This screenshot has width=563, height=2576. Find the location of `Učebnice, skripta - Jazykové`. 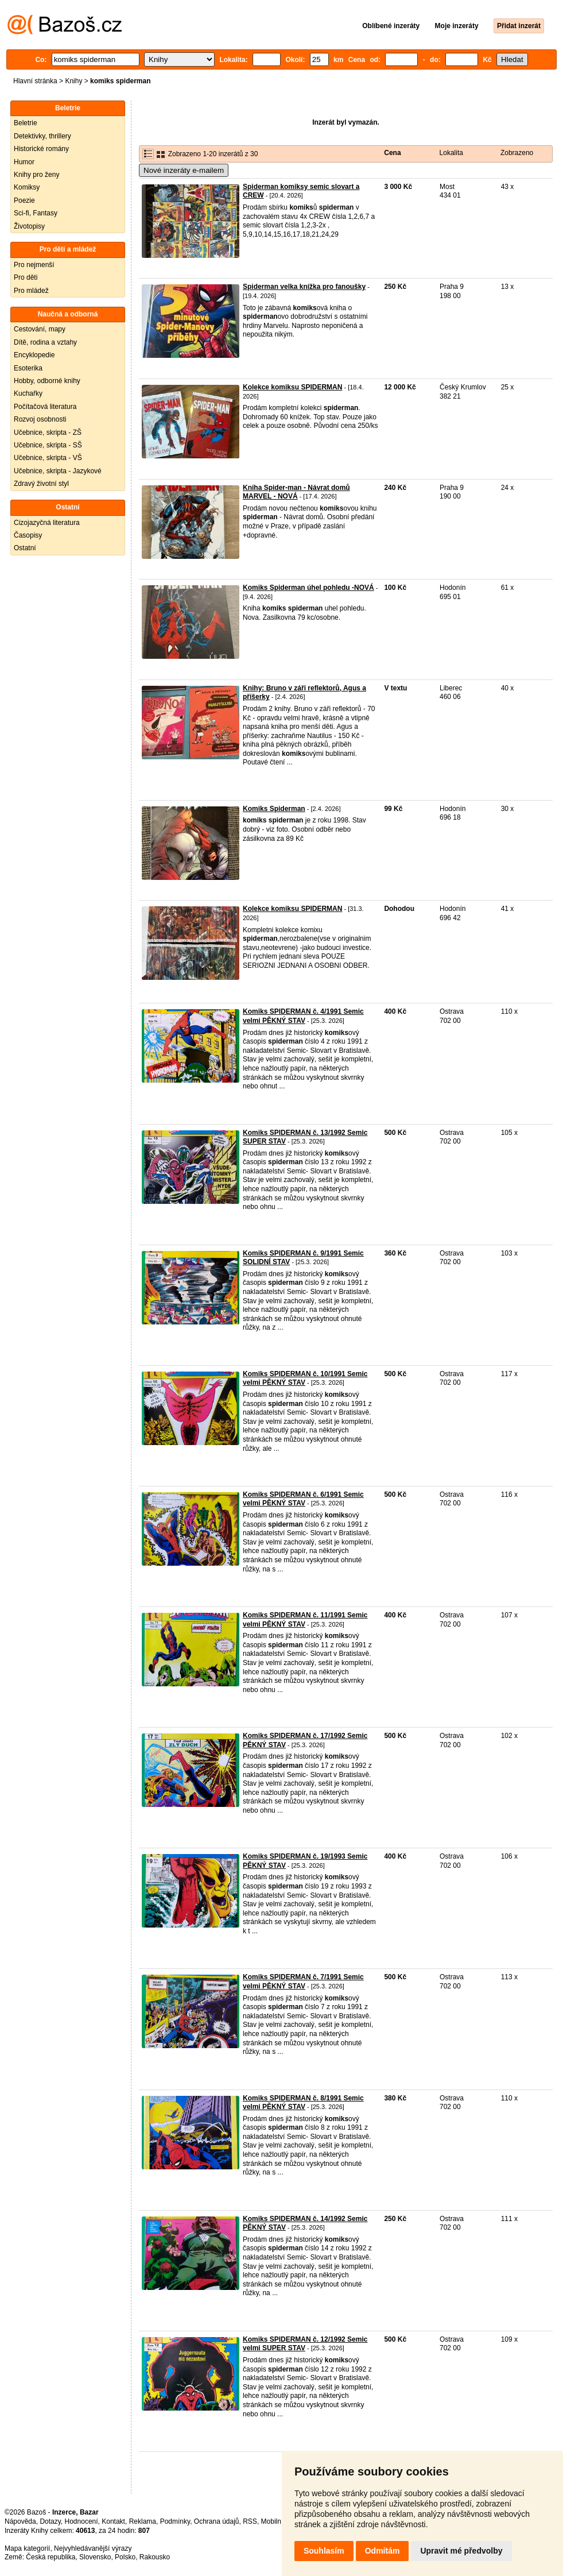

Učebnice, skripta - Jazykové is located at coordinates (58, 471).